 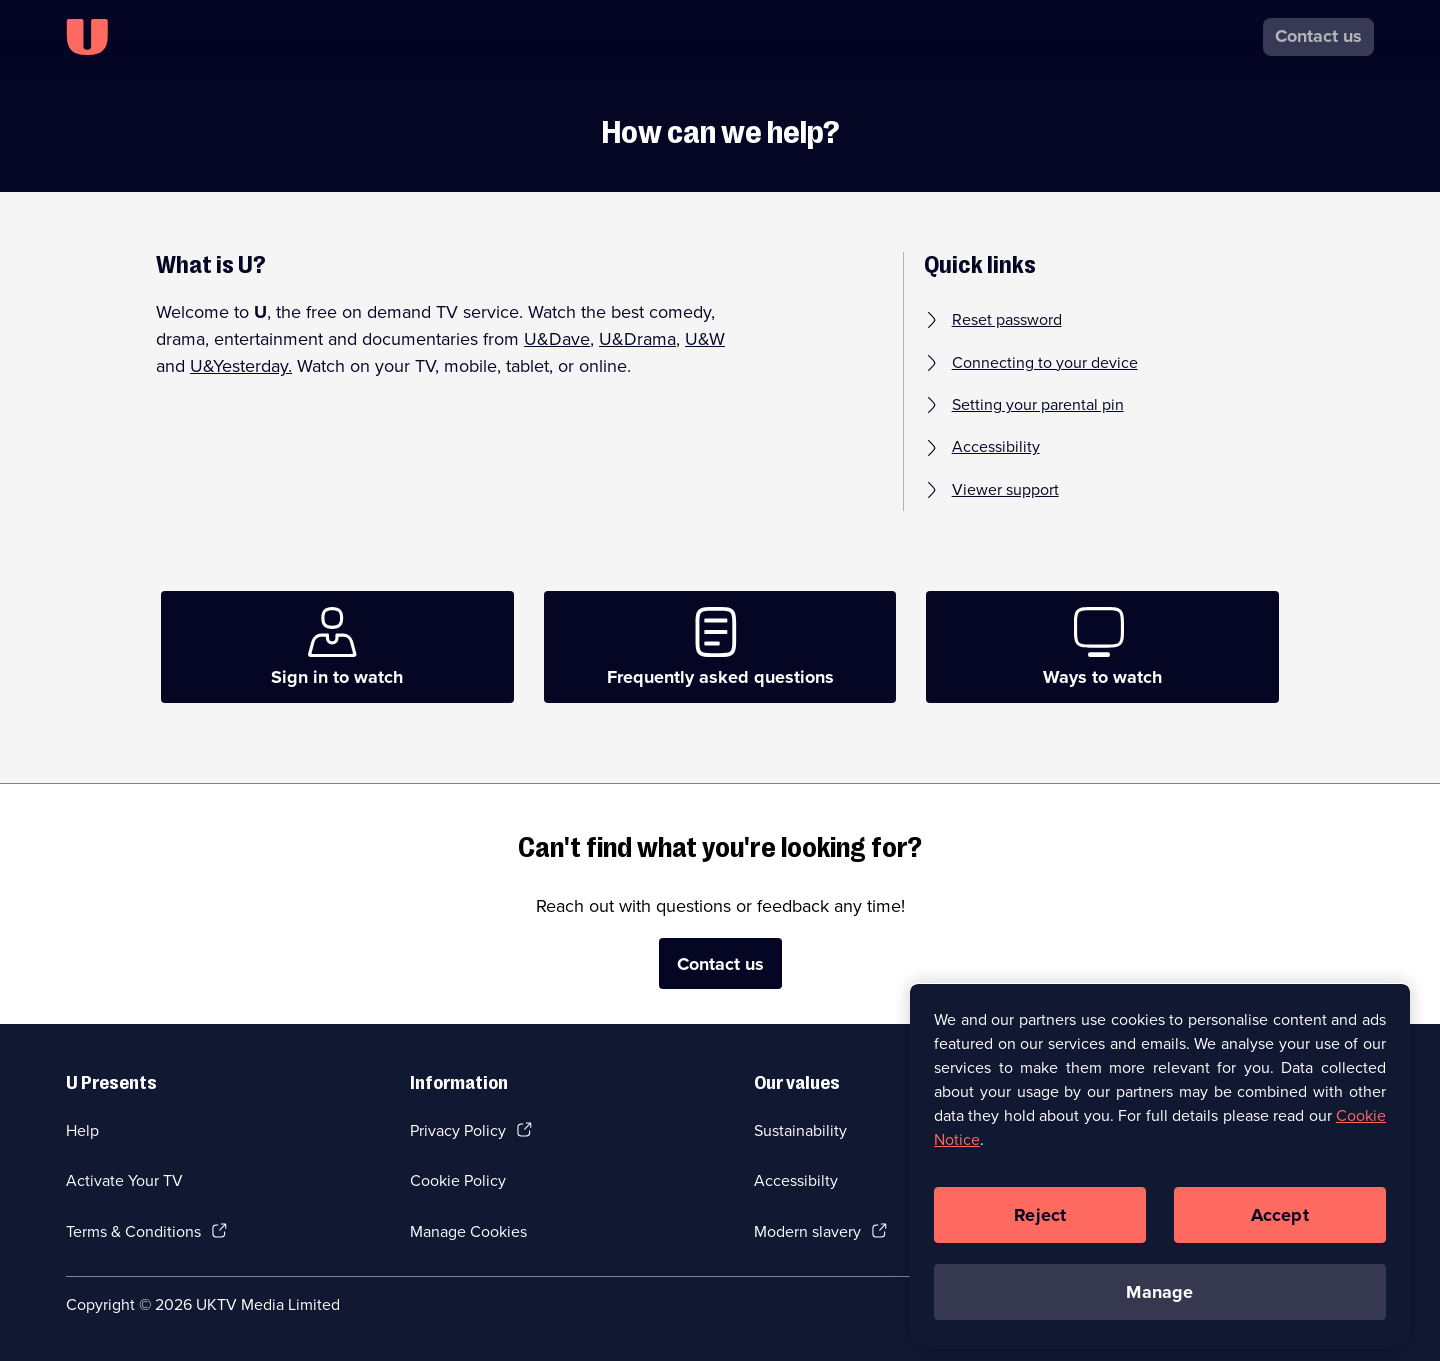 What do you see at coordinates (87, 37) in the screenshot?
I see `[U homepage]` at bounding box center [87, 37].